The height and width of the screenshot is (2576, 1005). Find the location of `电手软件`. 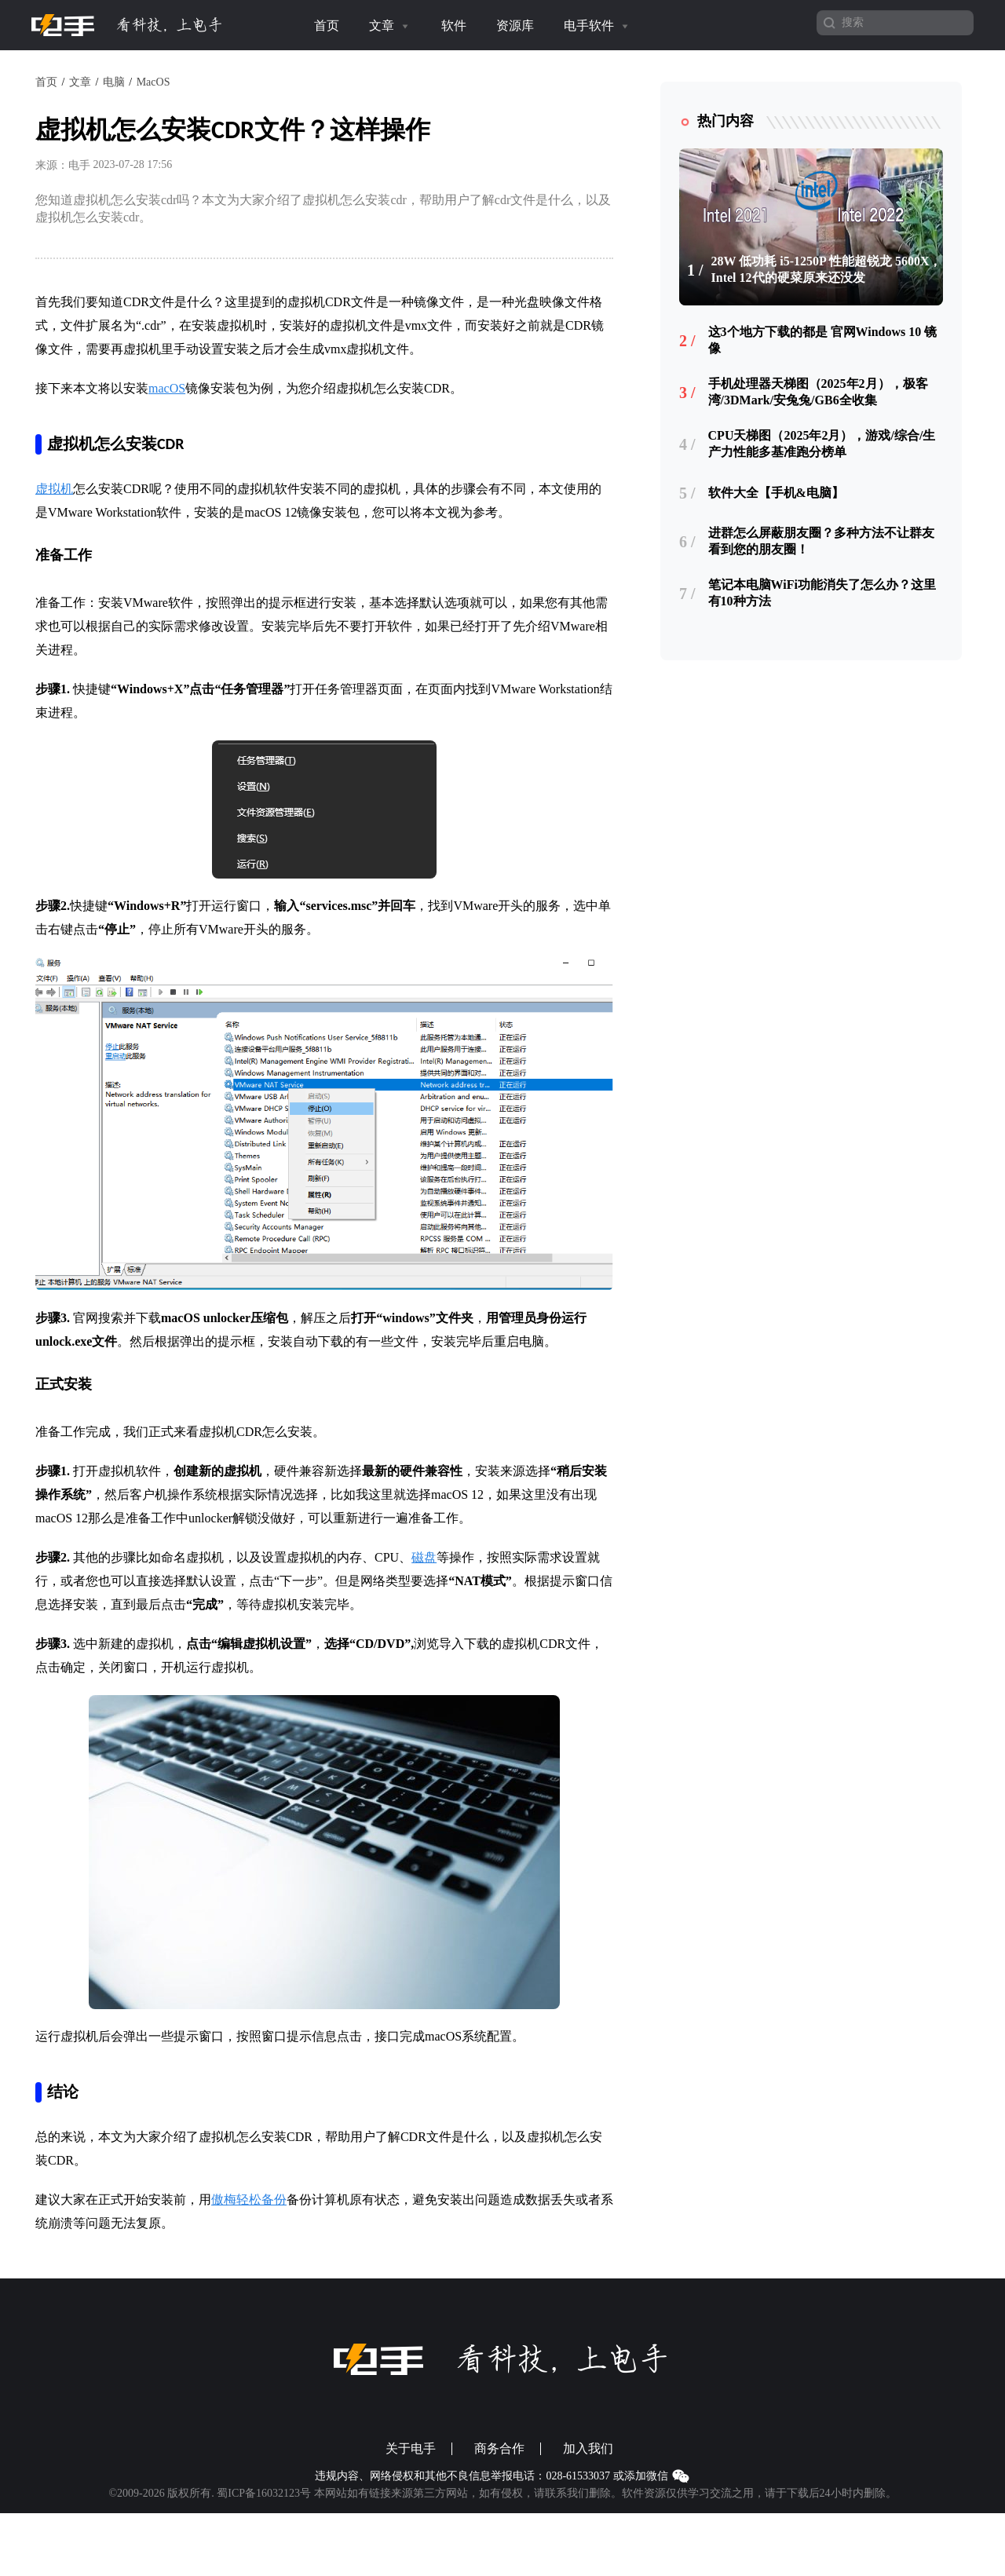

电手软件 is located at coordinates (597, 26).